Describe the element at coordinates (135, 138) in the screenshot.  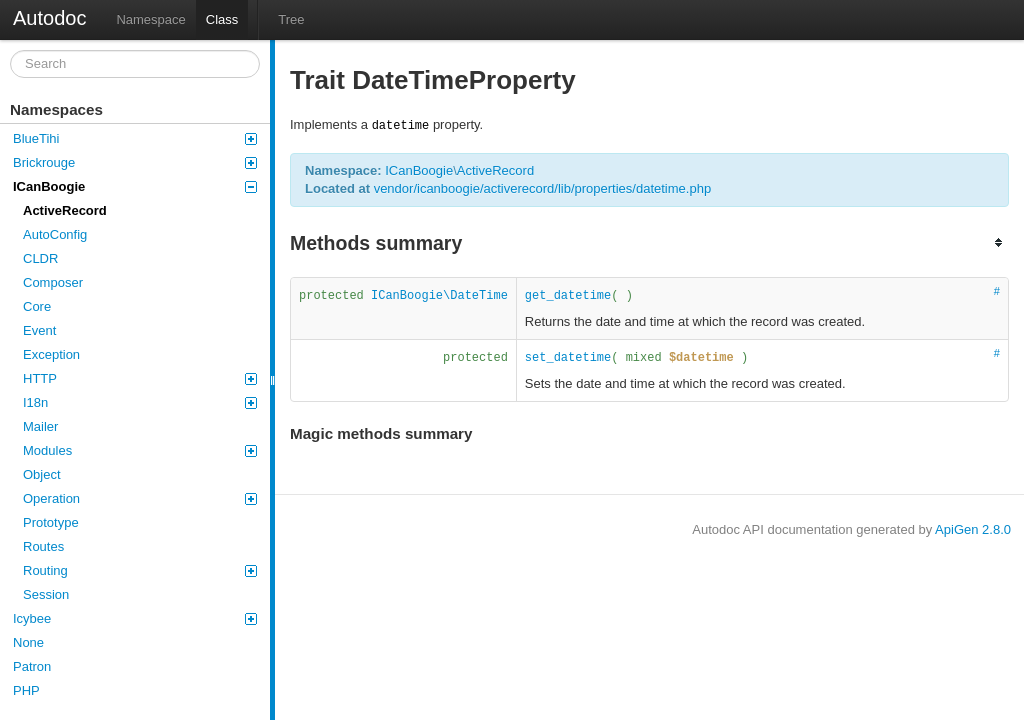
I see `BlueTihi` at that location.